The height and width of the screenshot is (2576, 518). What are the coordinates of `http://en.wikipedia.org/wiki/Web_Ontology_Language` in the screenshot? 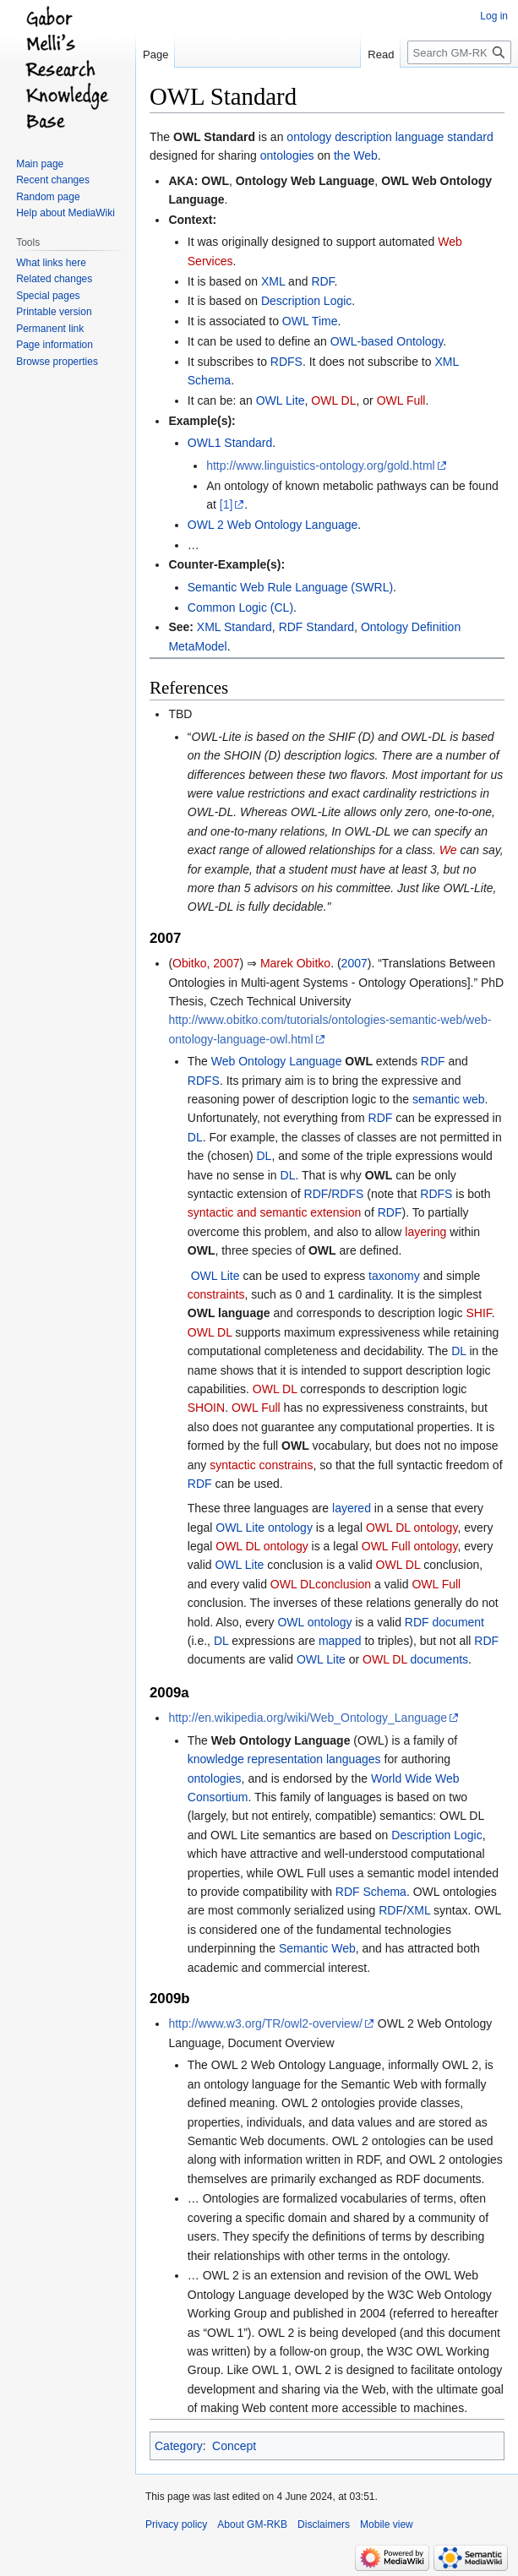 It's located at (307, 1717).